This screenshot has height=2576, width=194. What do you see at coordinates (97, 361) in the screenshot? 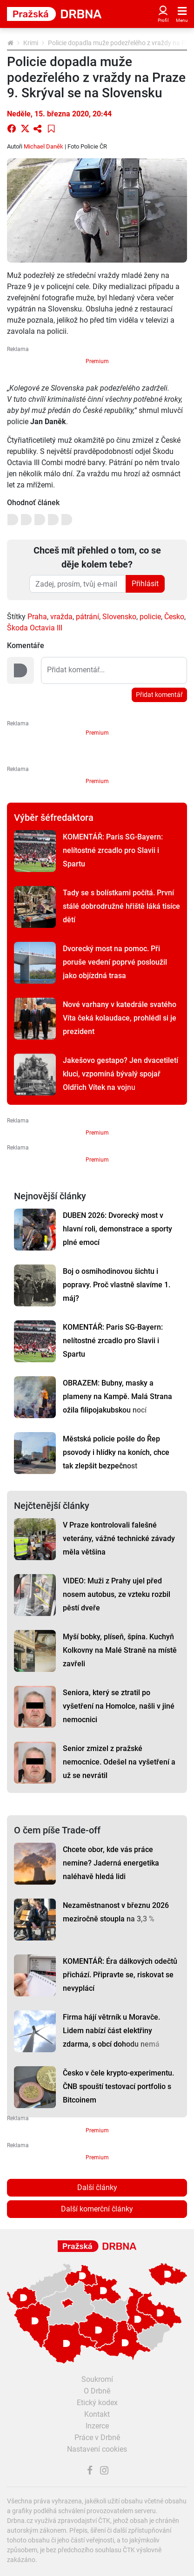
I see `Premium` at bounding box center [97, 361].